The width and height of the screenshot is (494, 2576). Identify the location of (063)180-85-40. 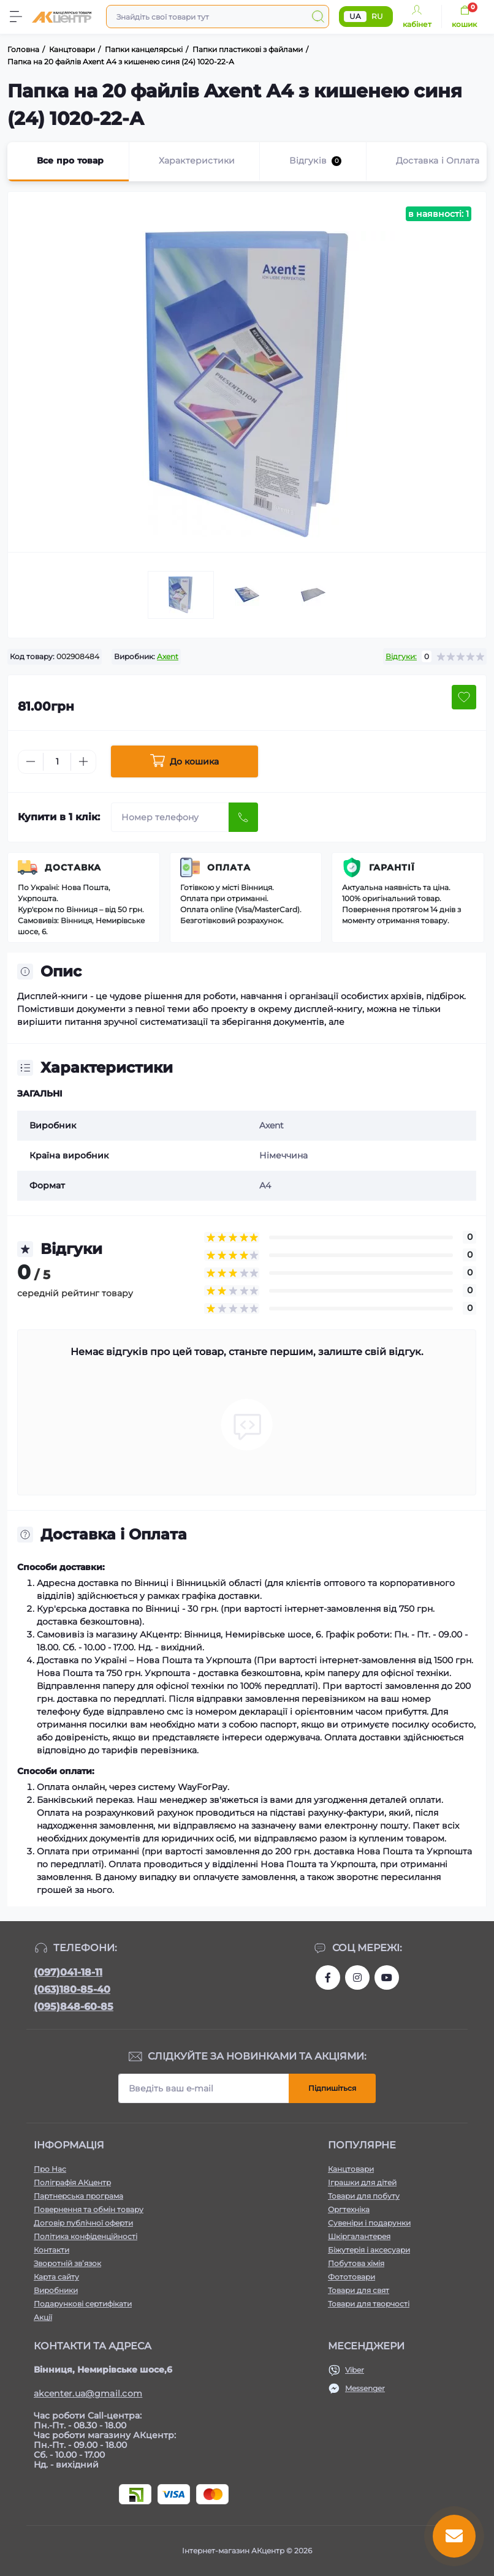
(72, 1989).